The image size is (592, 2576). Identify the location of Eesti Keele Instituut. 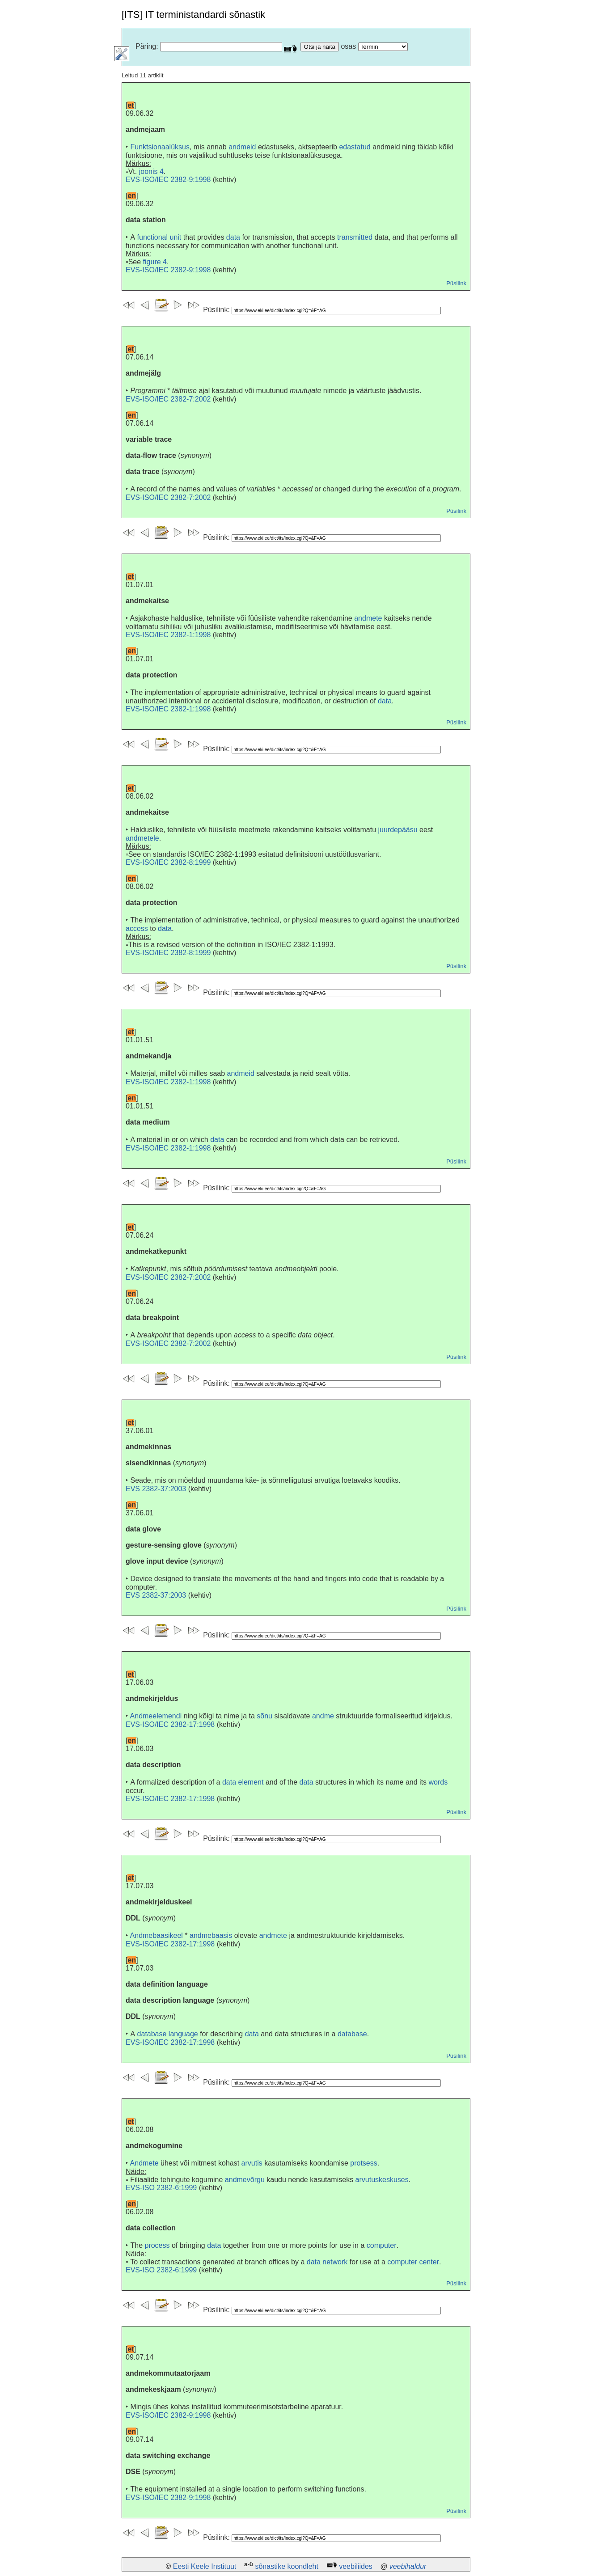
(204, 2566).